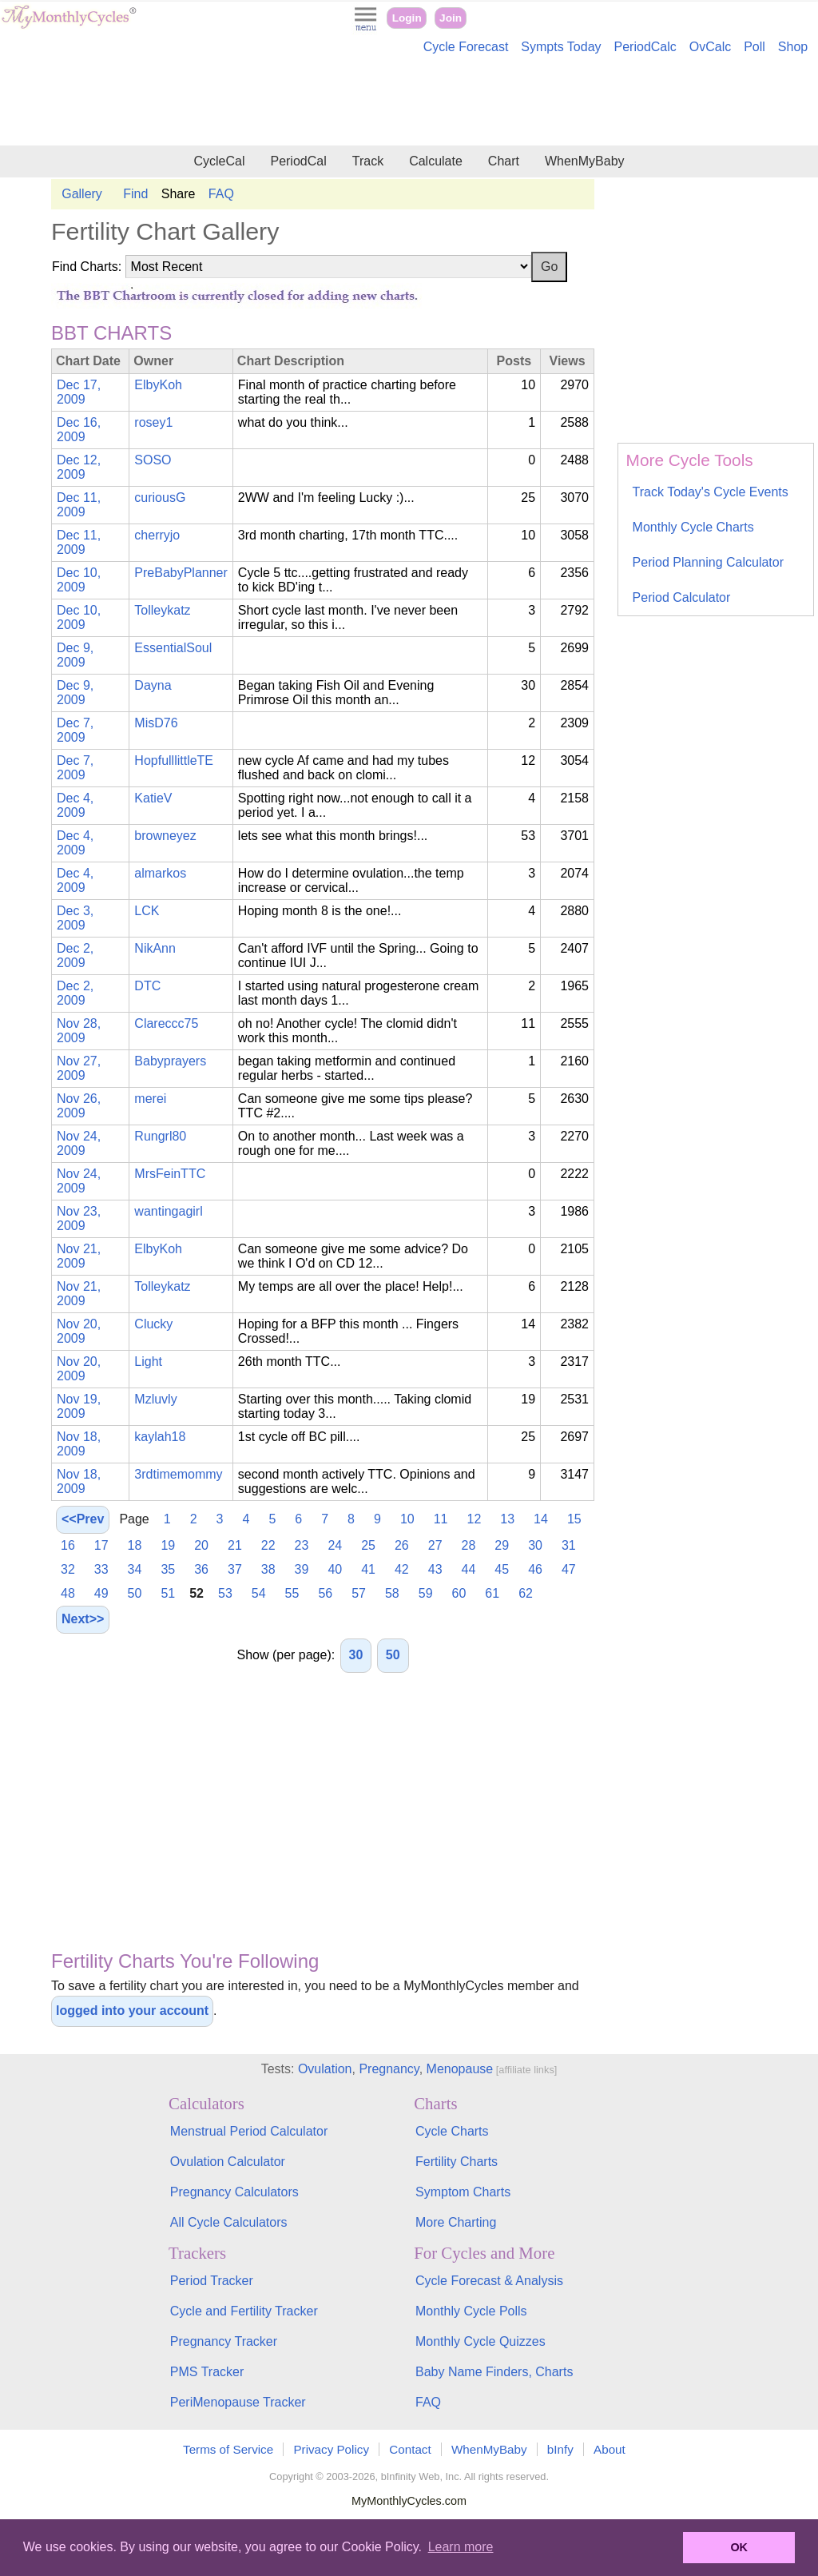 The height and width of the screenshot is (2576, 818). Describe the element at coordinates (75, 655) in the screenshot. I see `Dec 9, 2009` at that location.